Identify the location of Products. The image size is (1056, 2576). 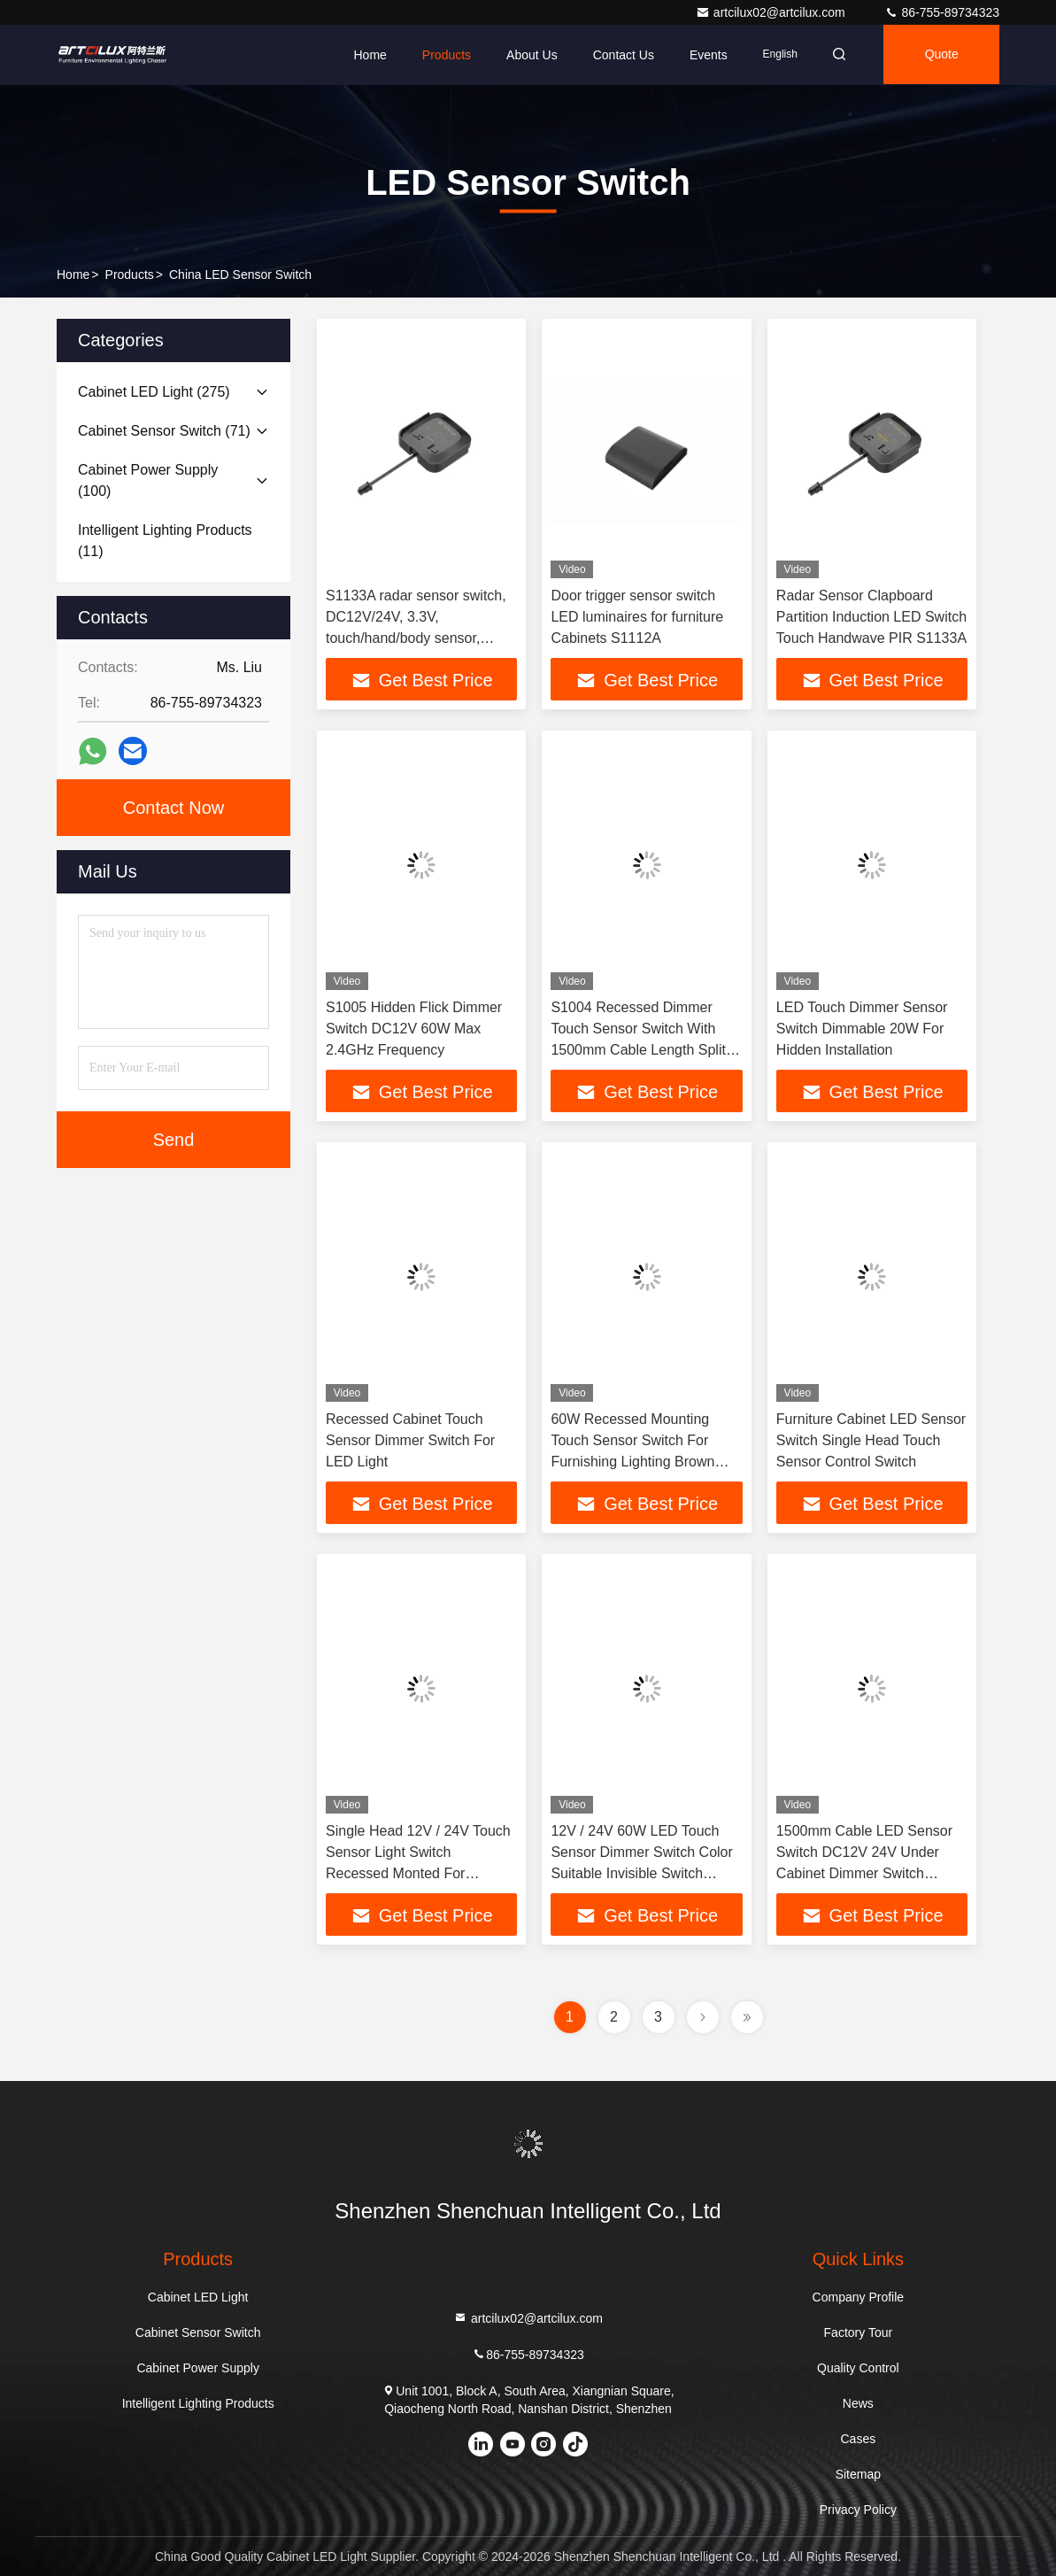
(441, 55).